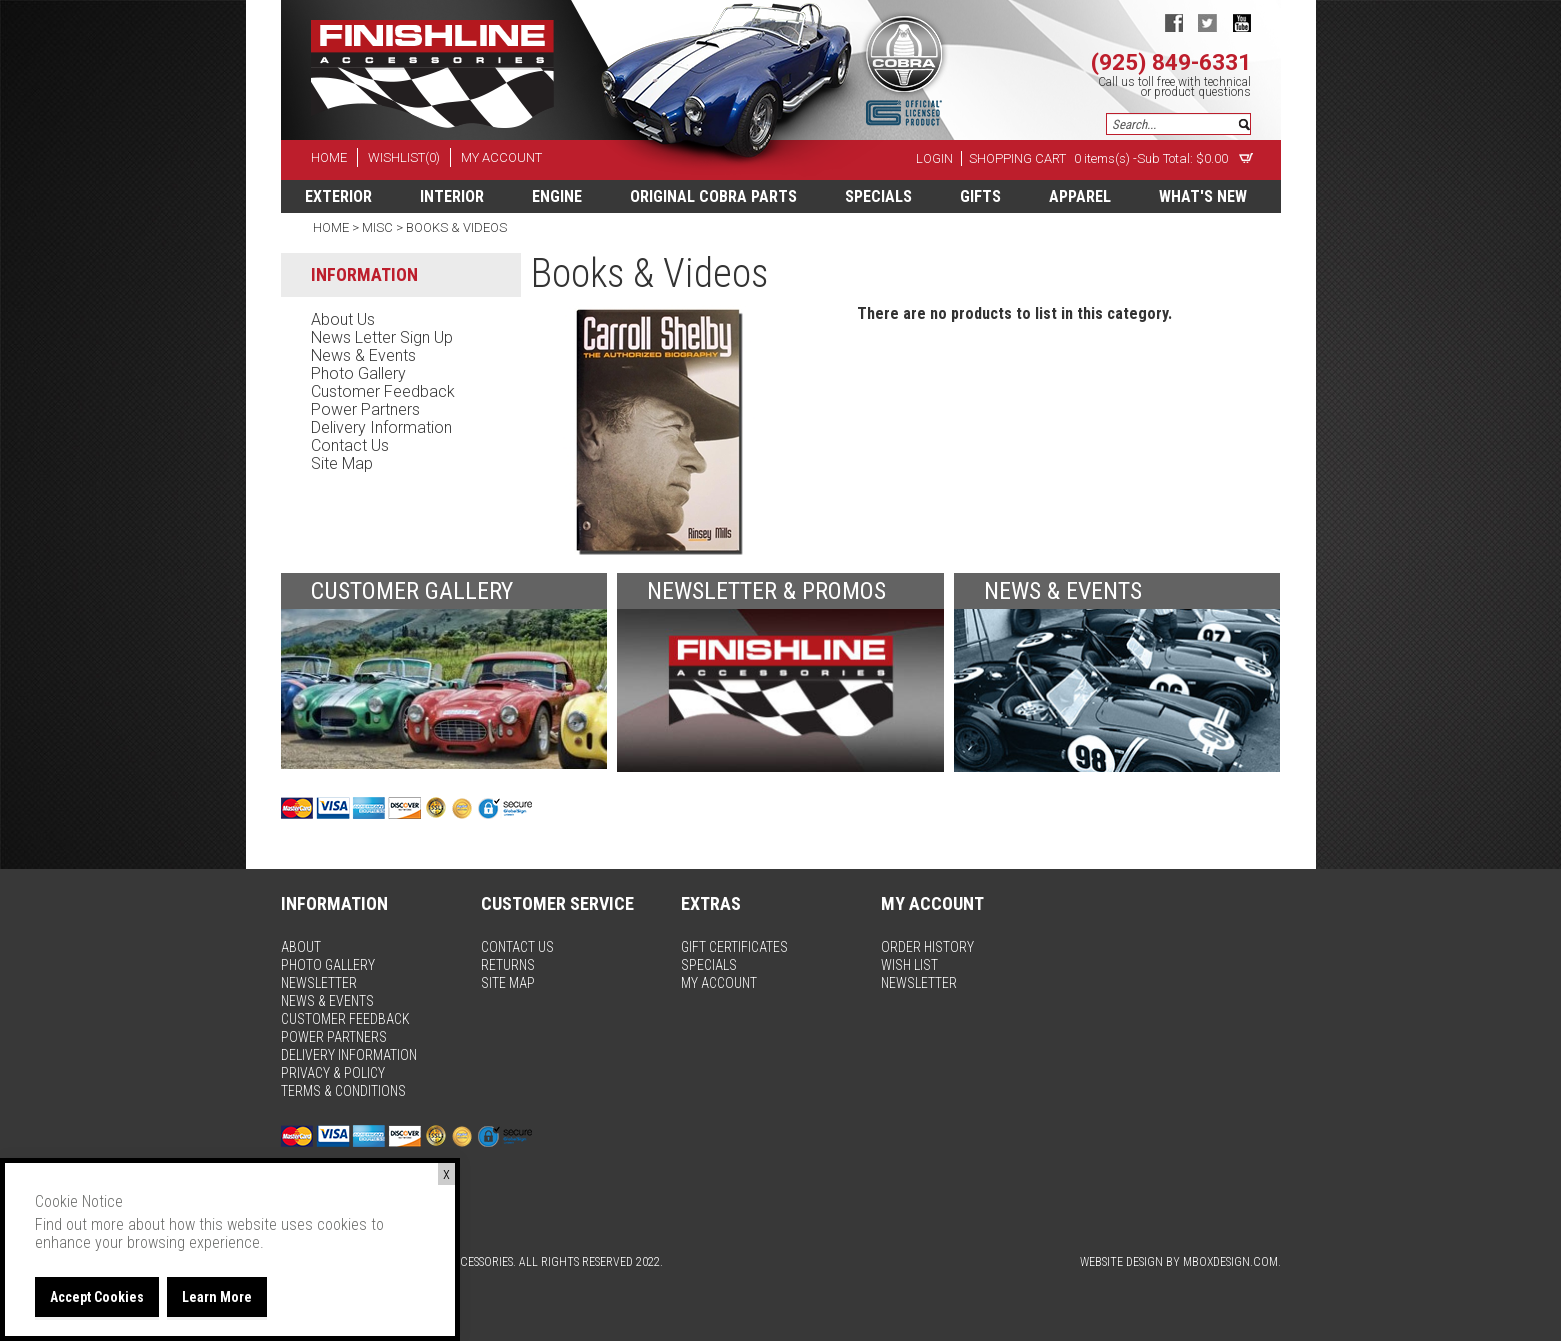  Describe the element at coordinates (382, 337) in the screenshot. I see `news letter sign up` at that location.